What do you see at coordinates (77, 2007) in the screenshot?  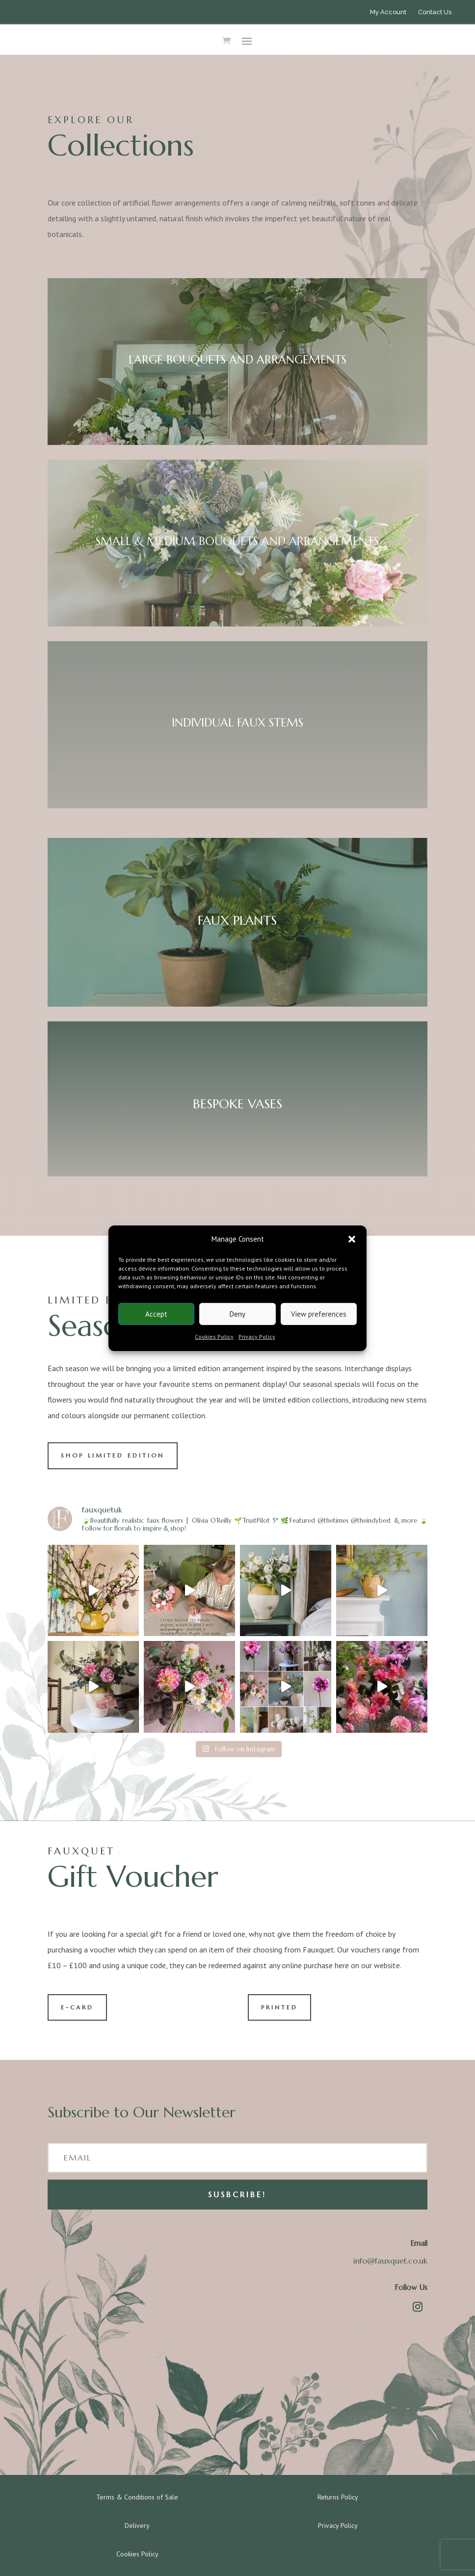 I see `E-CARD` at bounding box center [77, 2007].